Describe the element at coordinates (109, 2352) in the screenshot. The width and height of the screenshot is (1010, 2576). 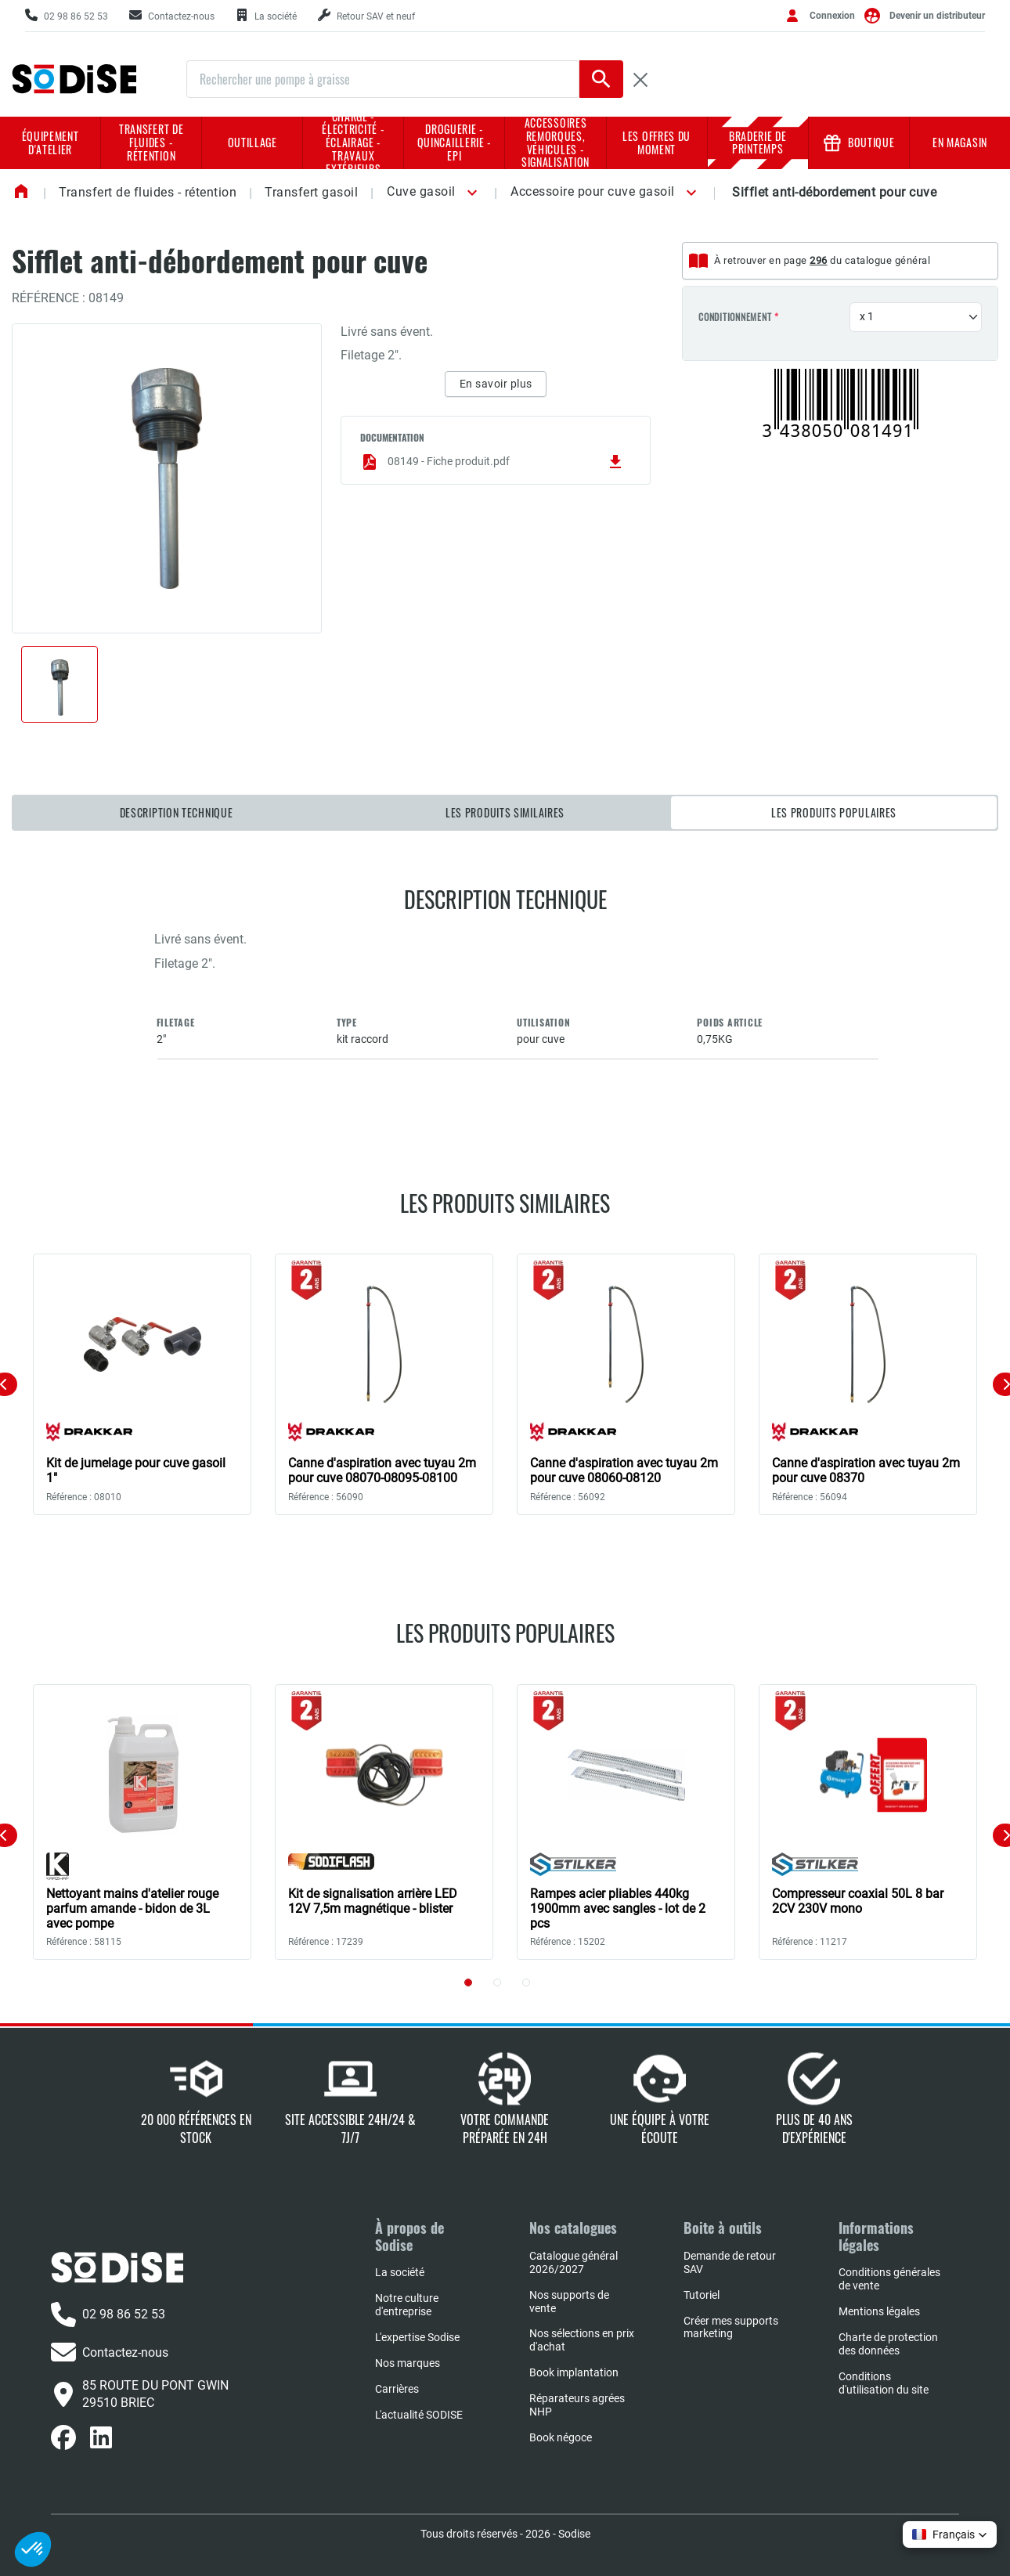
I see `Contactez-nous` at that location.